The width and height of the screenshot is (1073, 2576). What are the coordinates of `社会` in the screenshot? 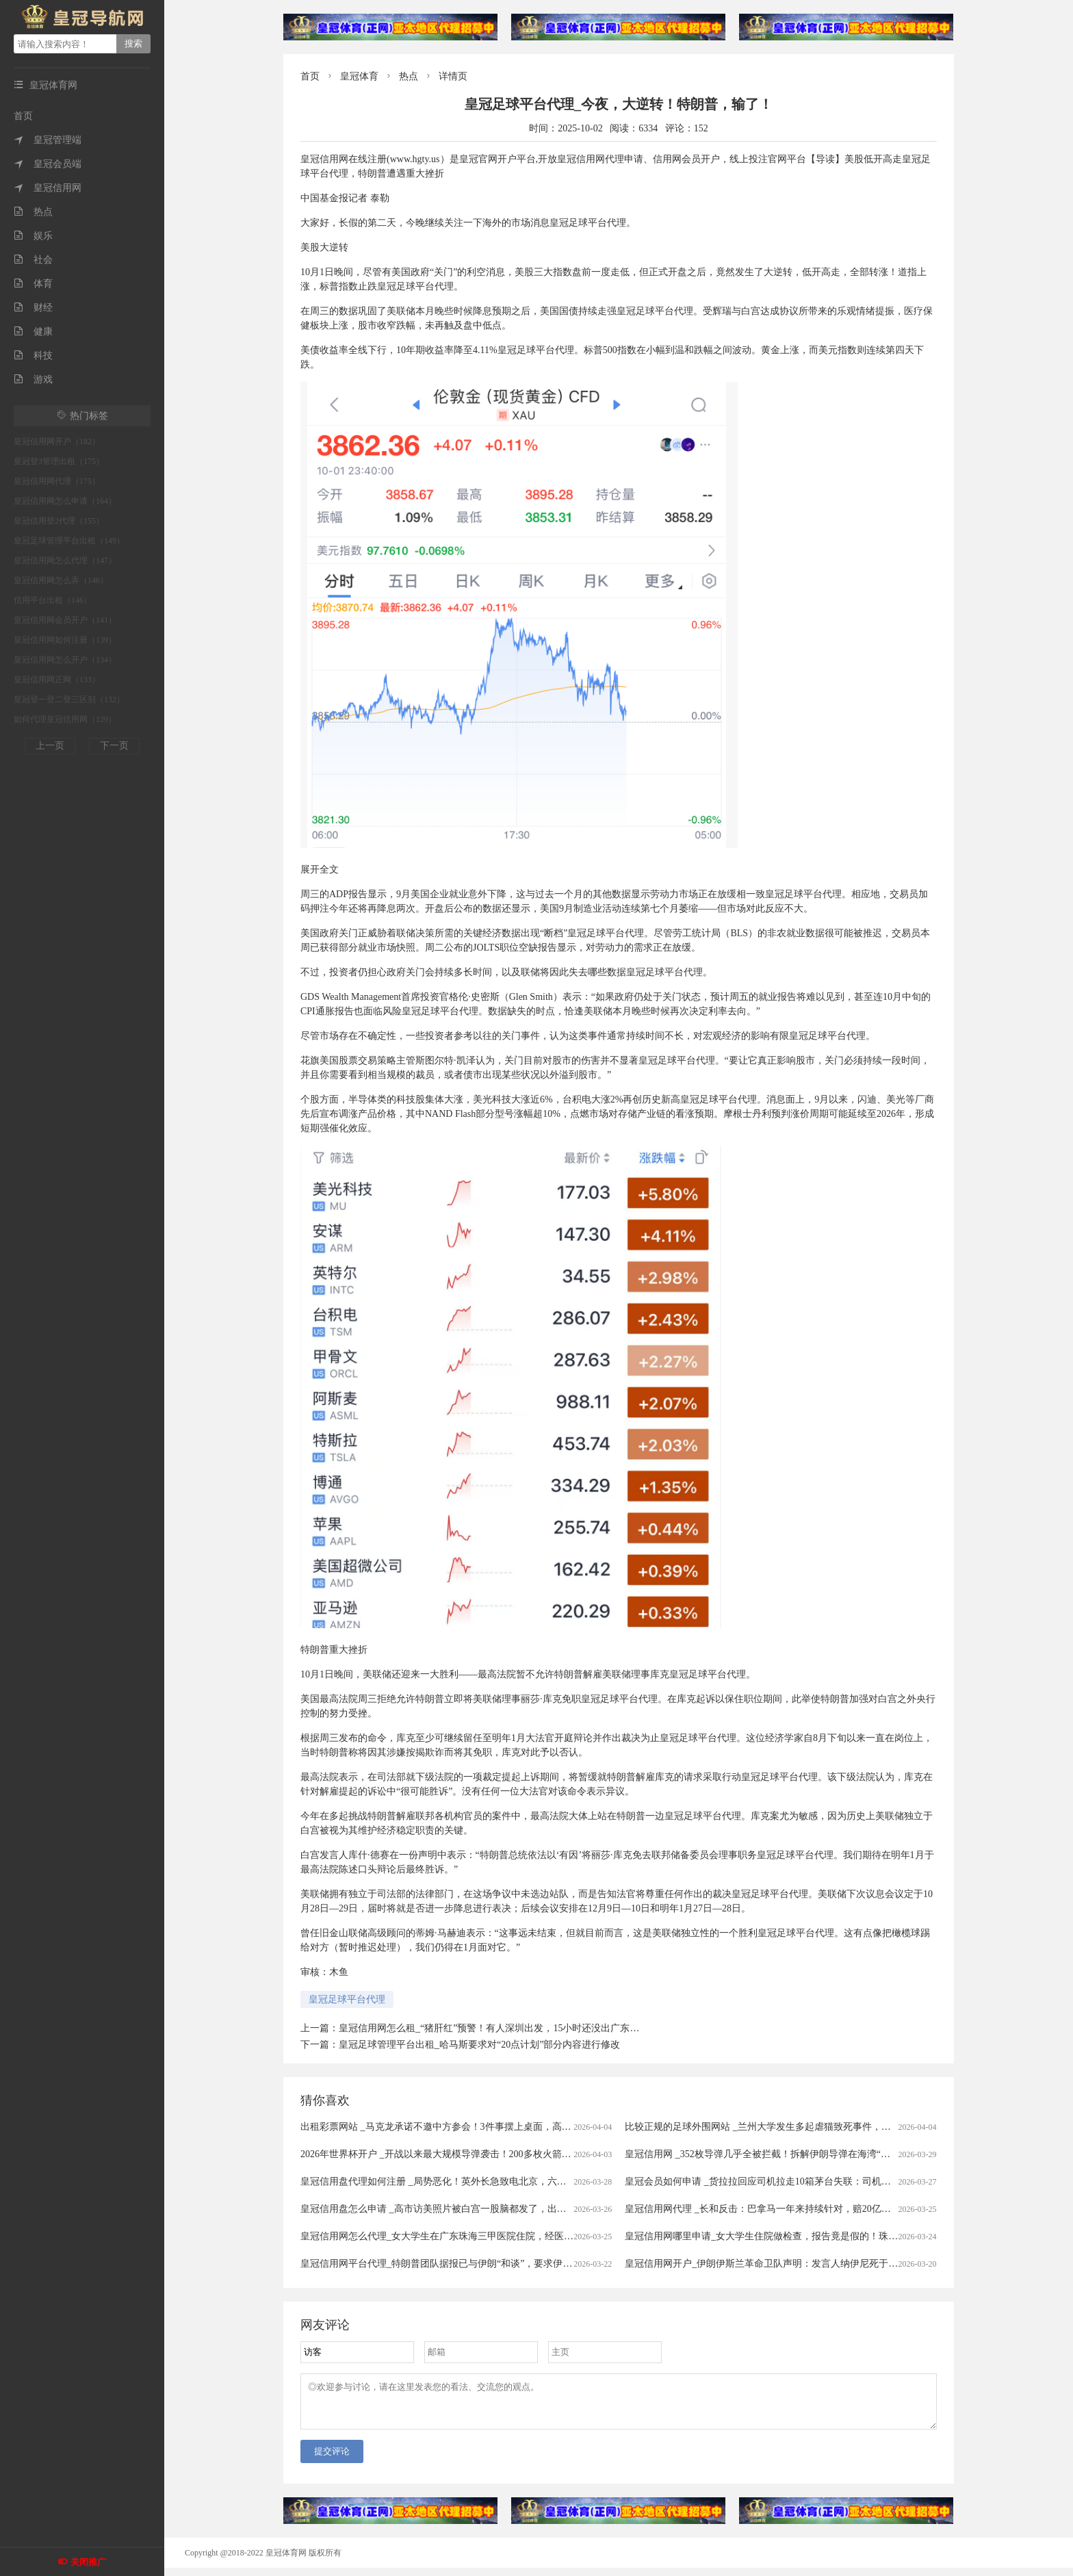 It's located at (33, 260).